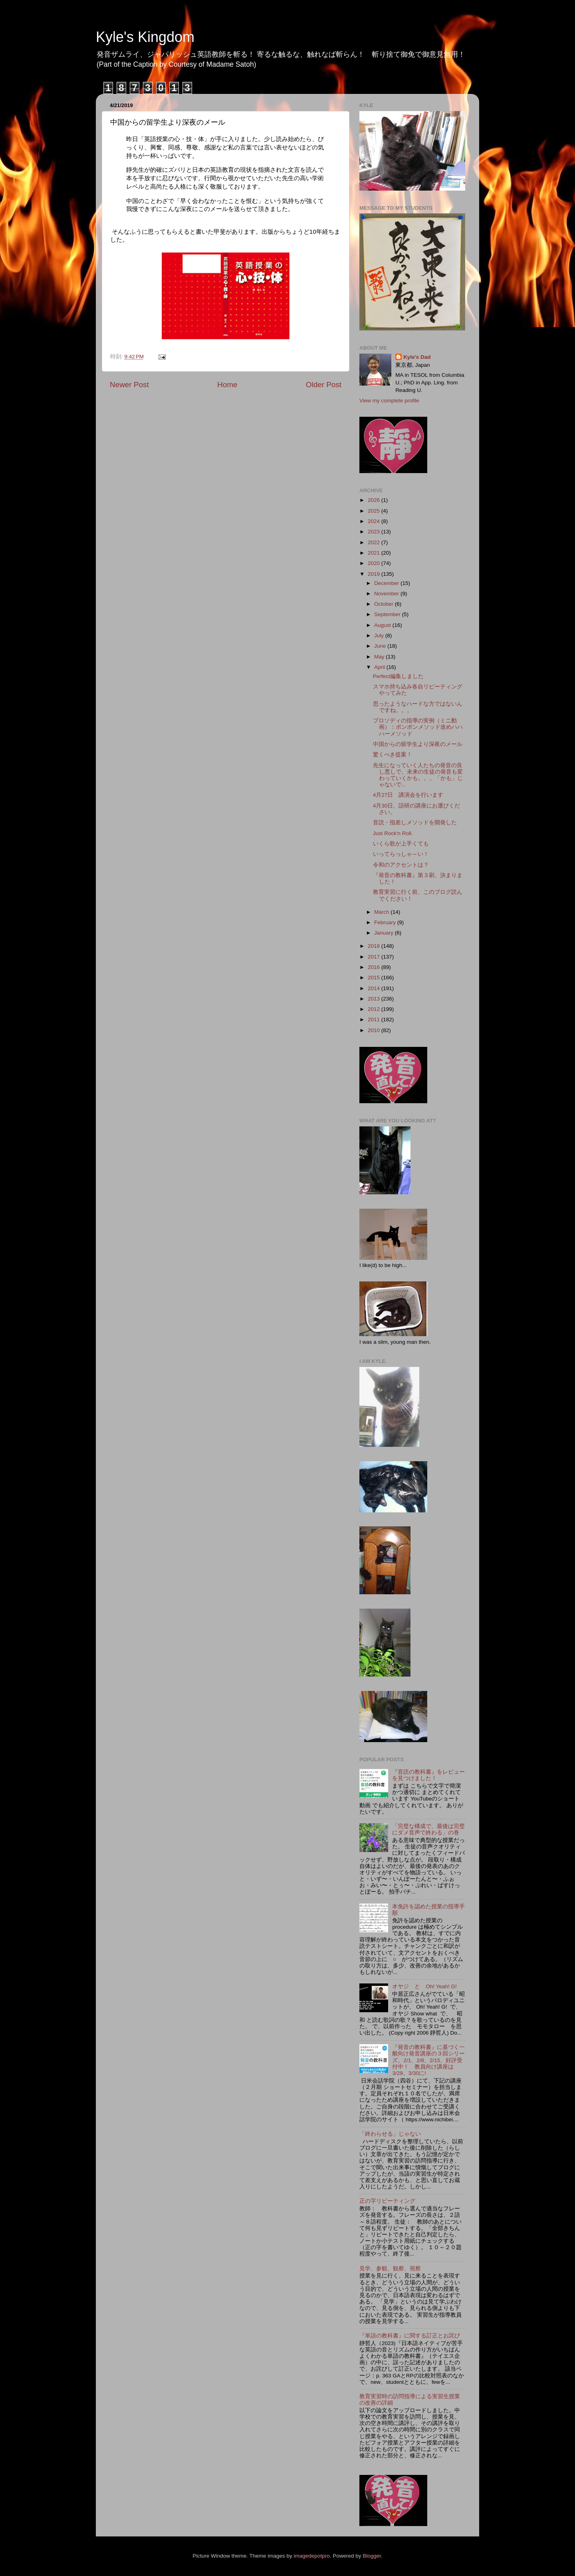 The height and width of the screenshot is (2576, 575). What do you see at coordinates (380, 646) in the screenshot?
I see `June` at bounding box center [380, 646].